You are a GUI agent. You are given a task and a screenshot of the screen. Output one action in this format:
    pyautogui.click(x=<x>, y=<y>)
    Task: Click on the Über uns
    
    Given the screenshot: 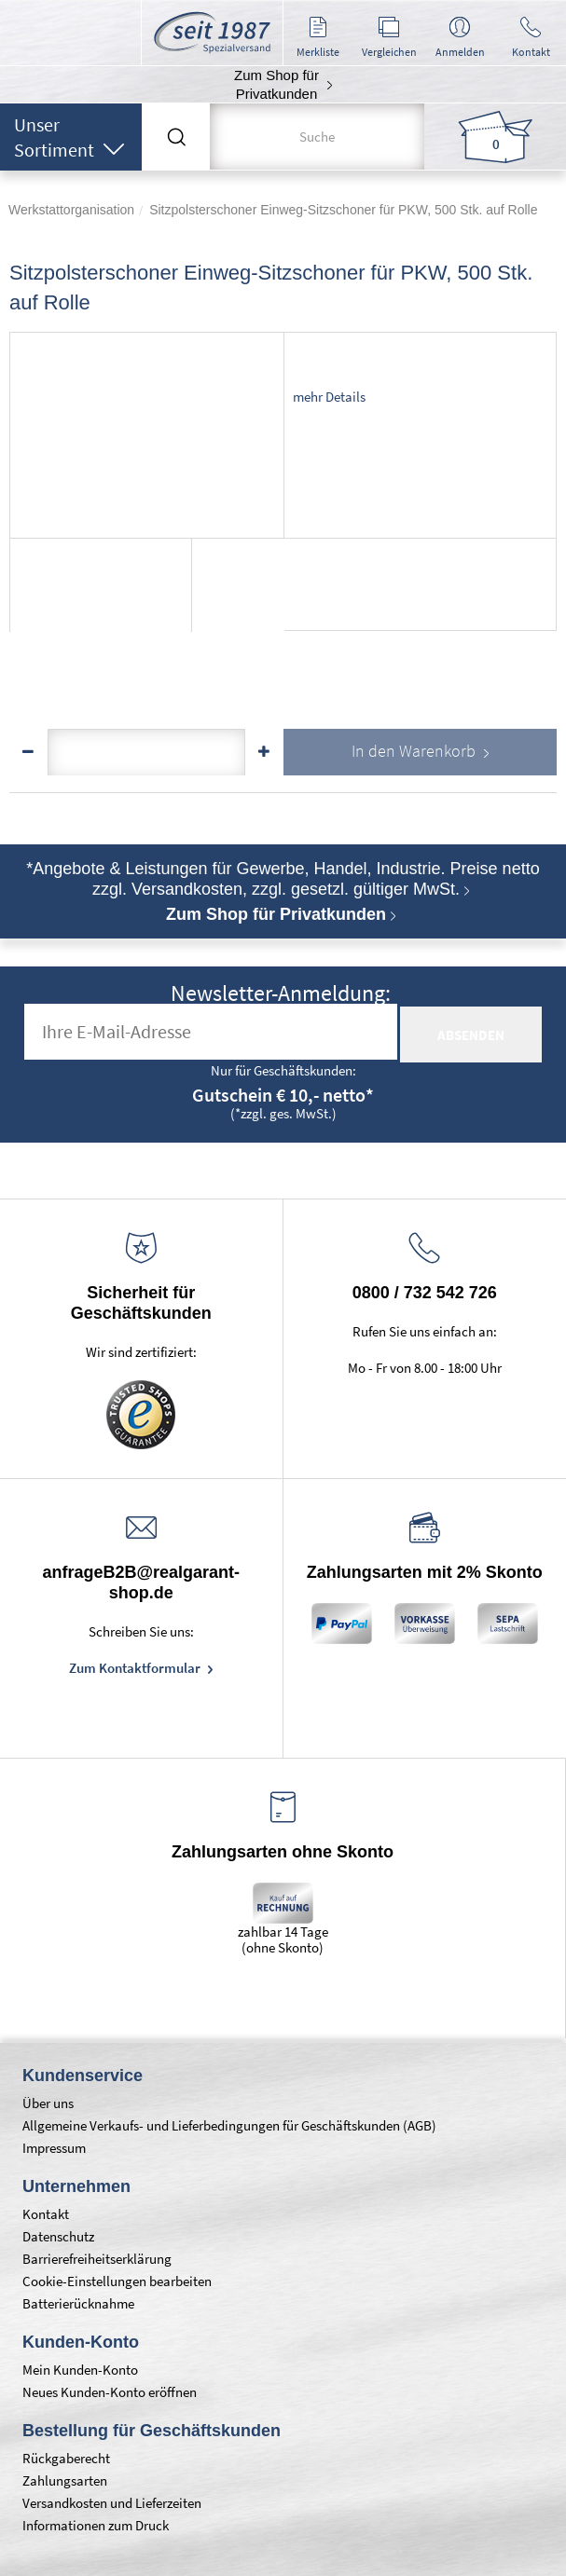 What is the action you would take?
    pyautogui.click(x=48, y=2103)
    